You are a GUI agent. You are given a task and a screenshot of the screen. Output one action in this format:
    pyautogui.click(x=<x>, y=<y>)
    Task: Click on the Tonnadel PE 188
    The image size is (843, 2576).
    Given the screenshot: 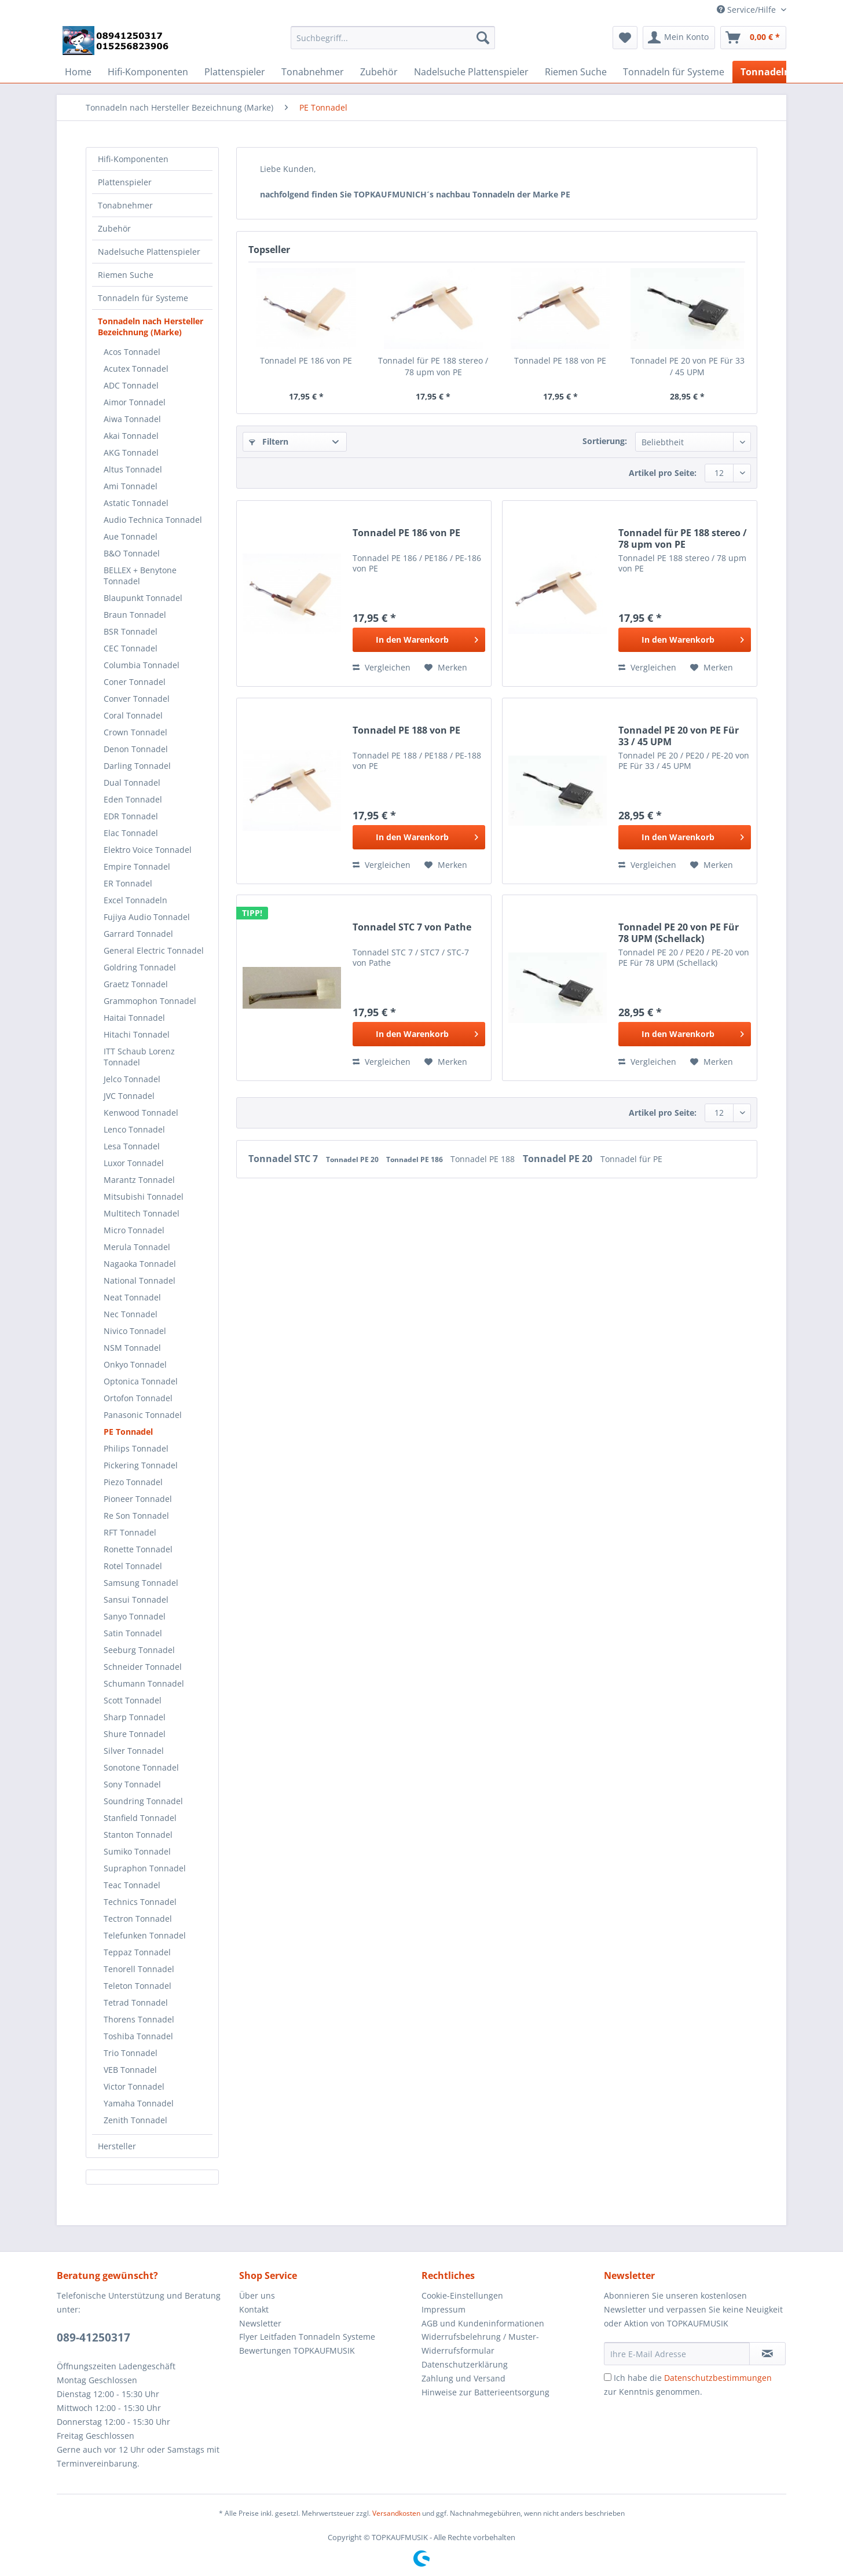 What is the action you would take?
    pyautogui.click(x=483, y=1158)
    